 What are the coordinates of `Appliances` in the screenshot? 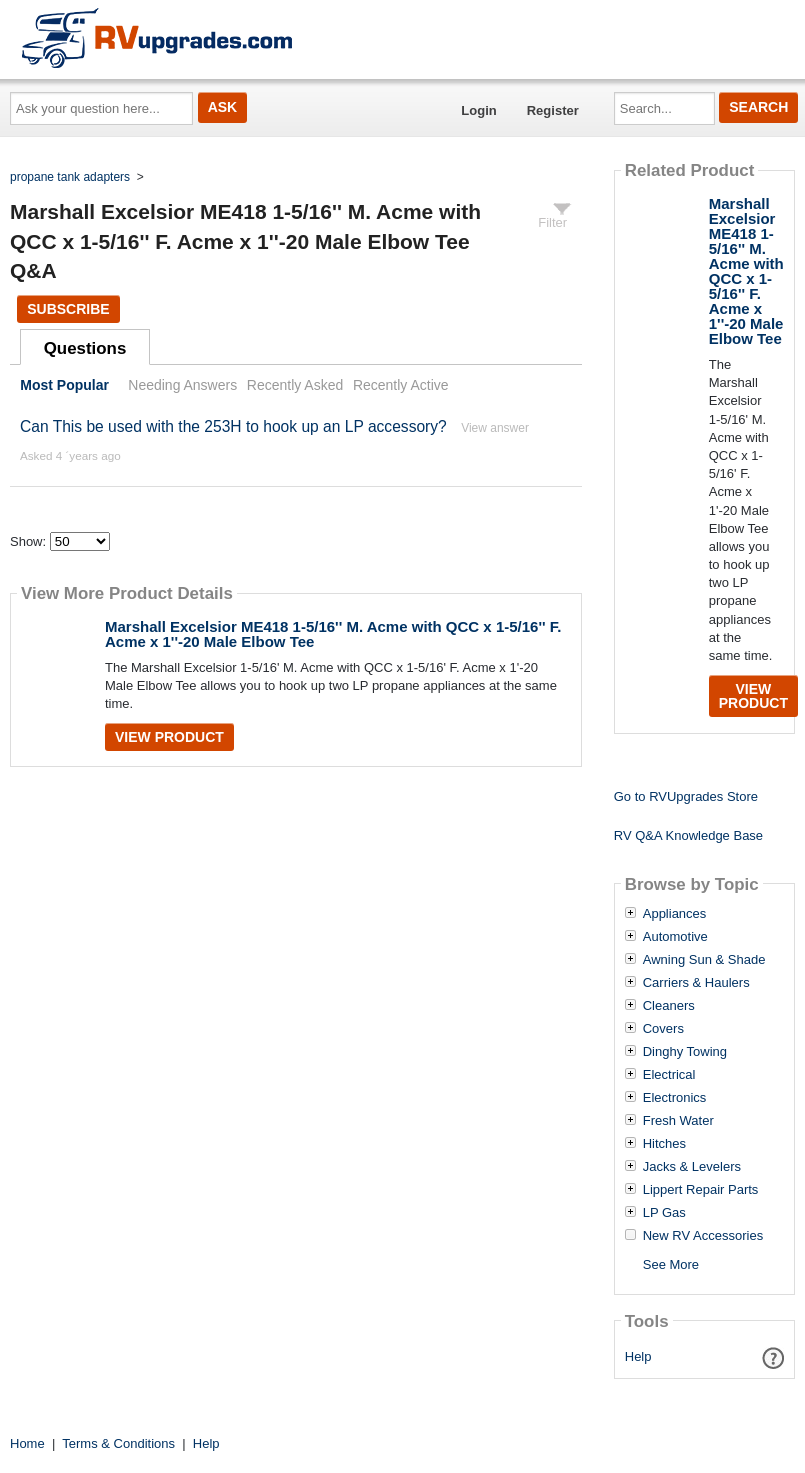 It's located at (675, 914).